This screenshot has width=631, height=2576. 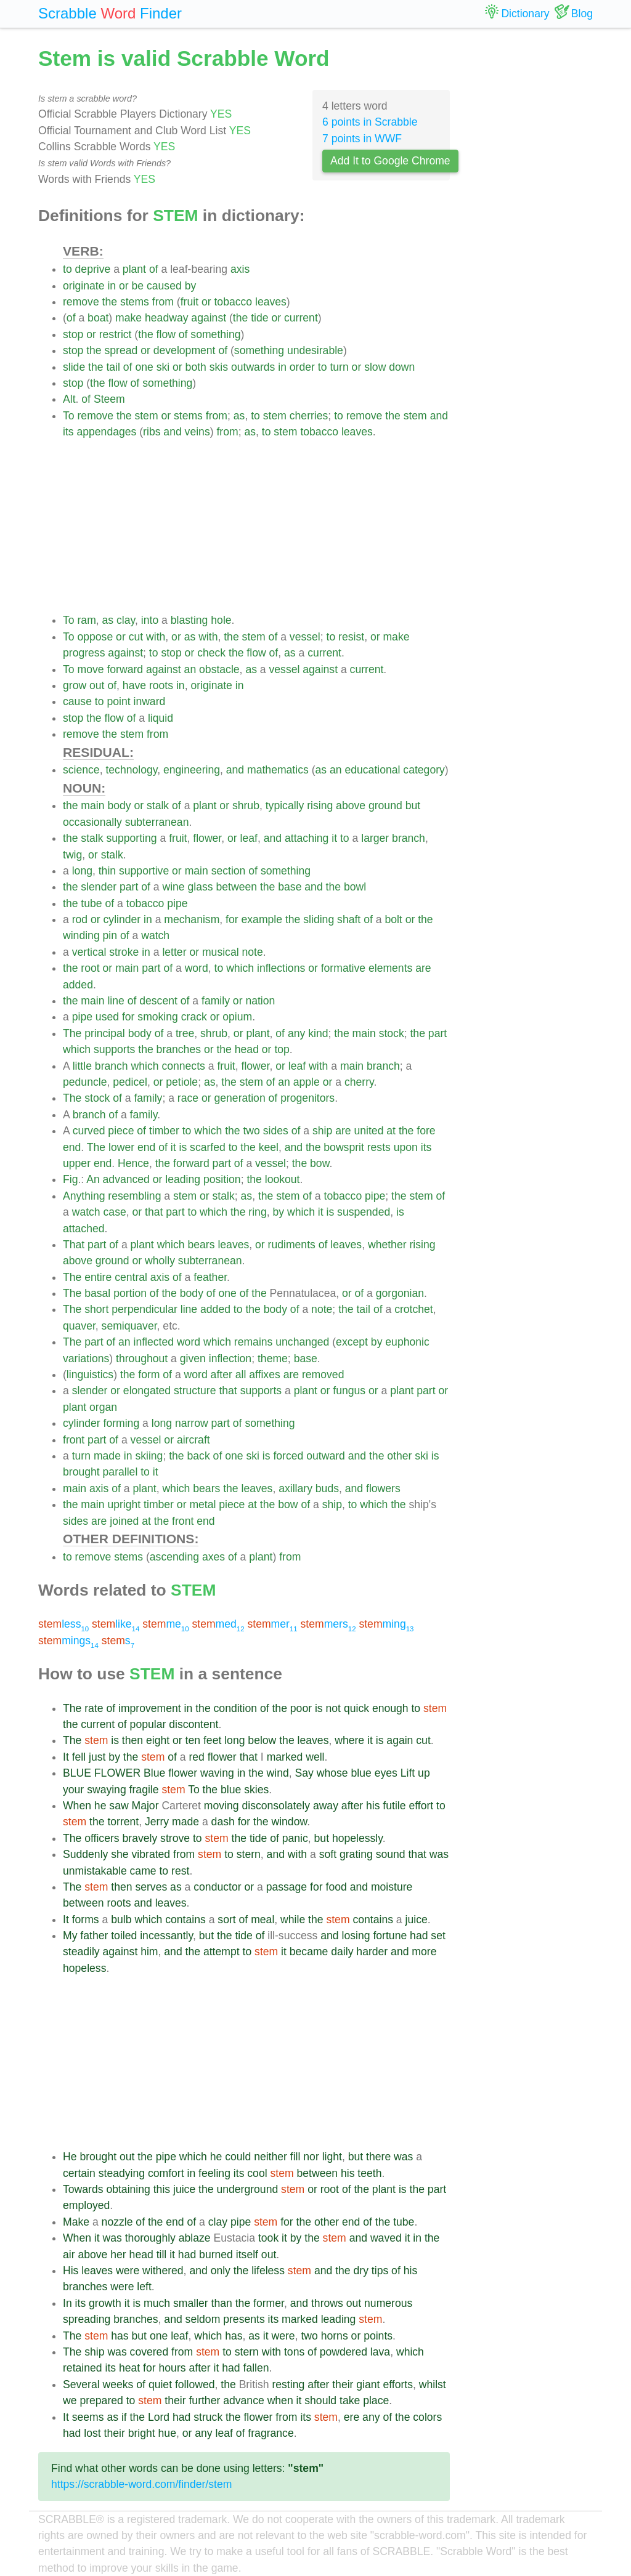 What do you see at coordinates (157, 1017) in the screenshot?
I see `smoking` at bounding box center [157, 1017].